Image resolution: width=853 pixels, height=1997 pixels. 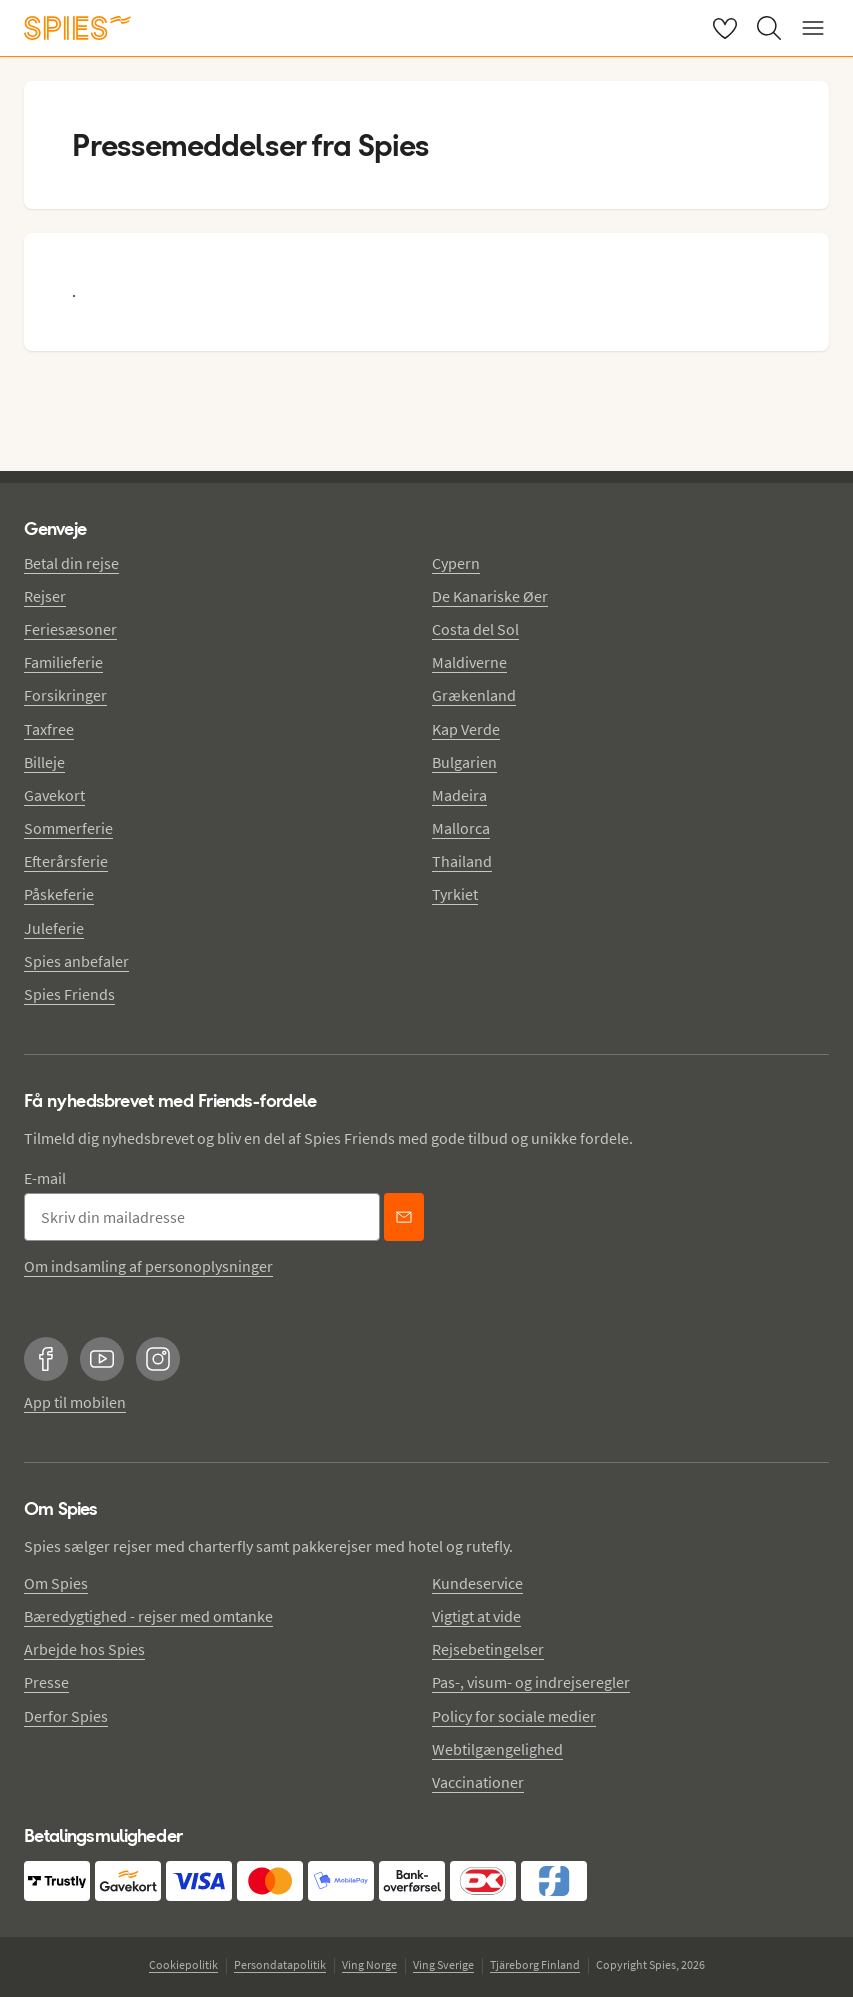 What do you see at coordinates (49, 729) in the screenshot?
I see `Taxfree` at bounding box center [49, 729].